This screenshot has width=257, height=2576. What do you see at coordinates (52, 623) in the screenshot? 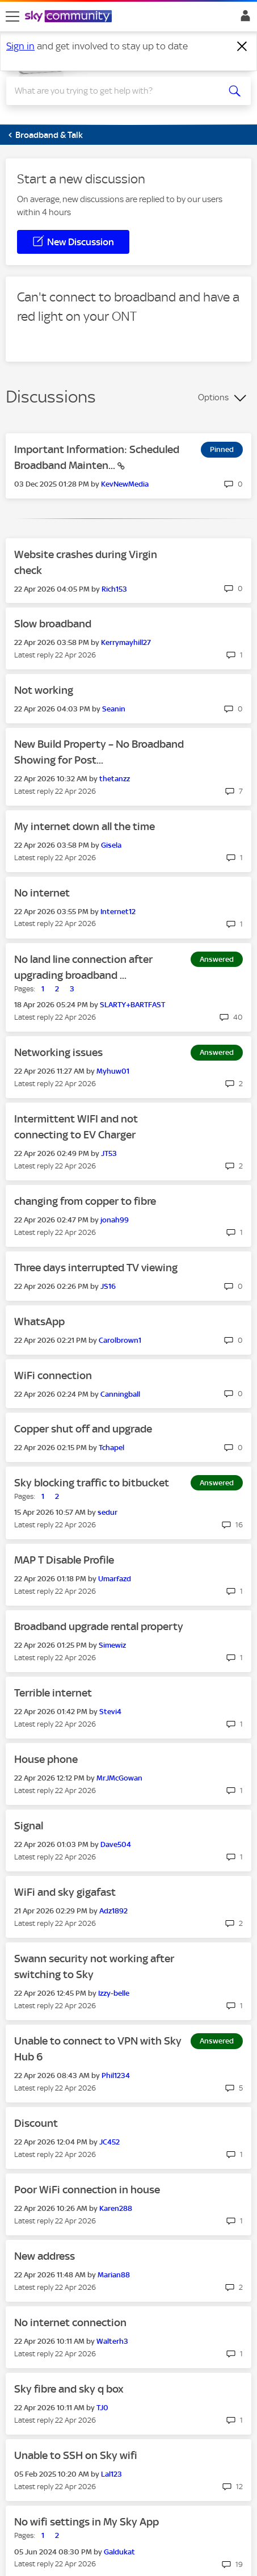
I see `Slow broadband` at bounding box center [52, 623].